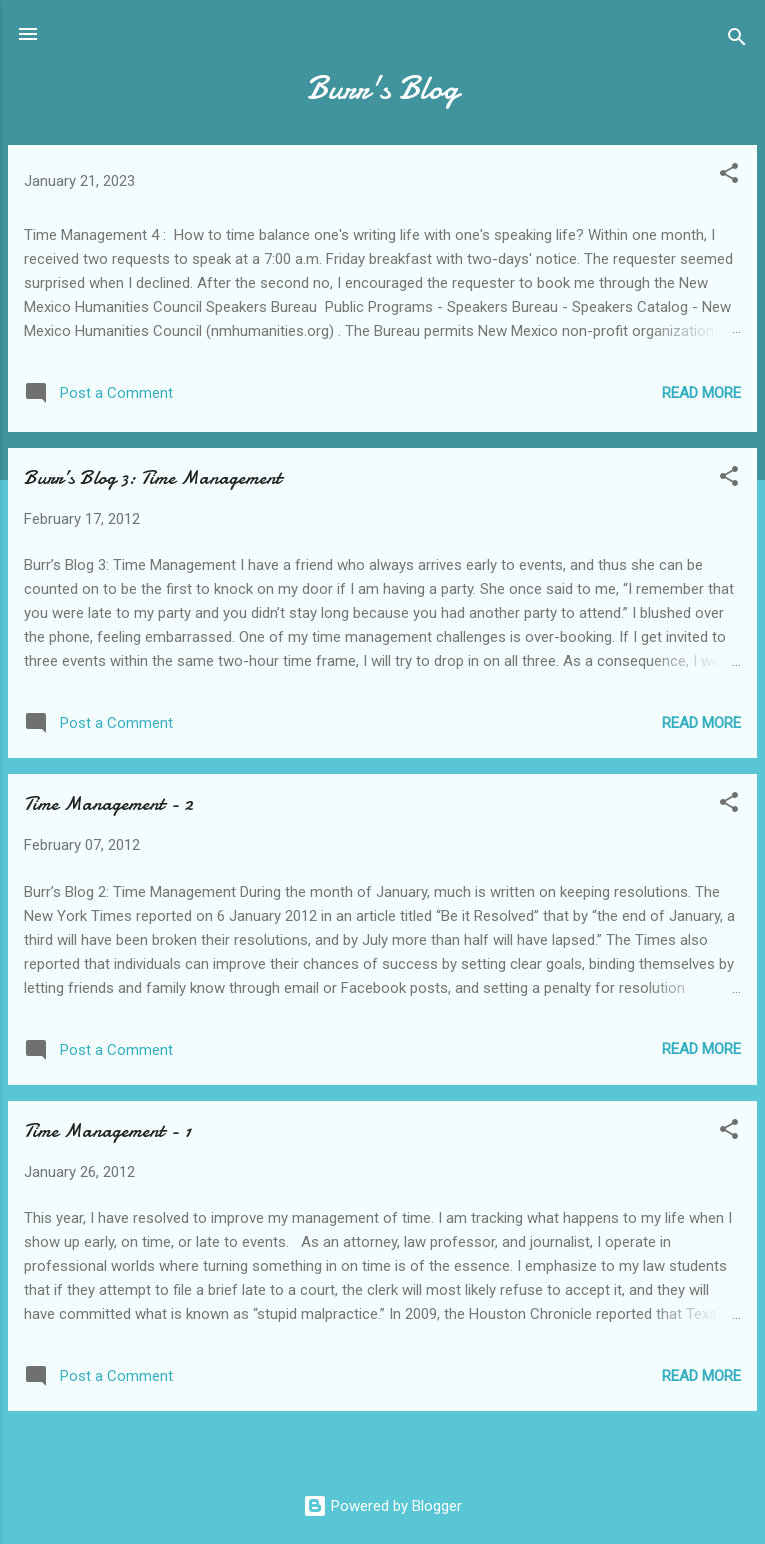 This screenshot has height=1544, width=765. What do you see at coordinates (152, 477) in the screenshot?
I see `Burr’s Blog 3: Time Management` at bounding box center [152, 477].